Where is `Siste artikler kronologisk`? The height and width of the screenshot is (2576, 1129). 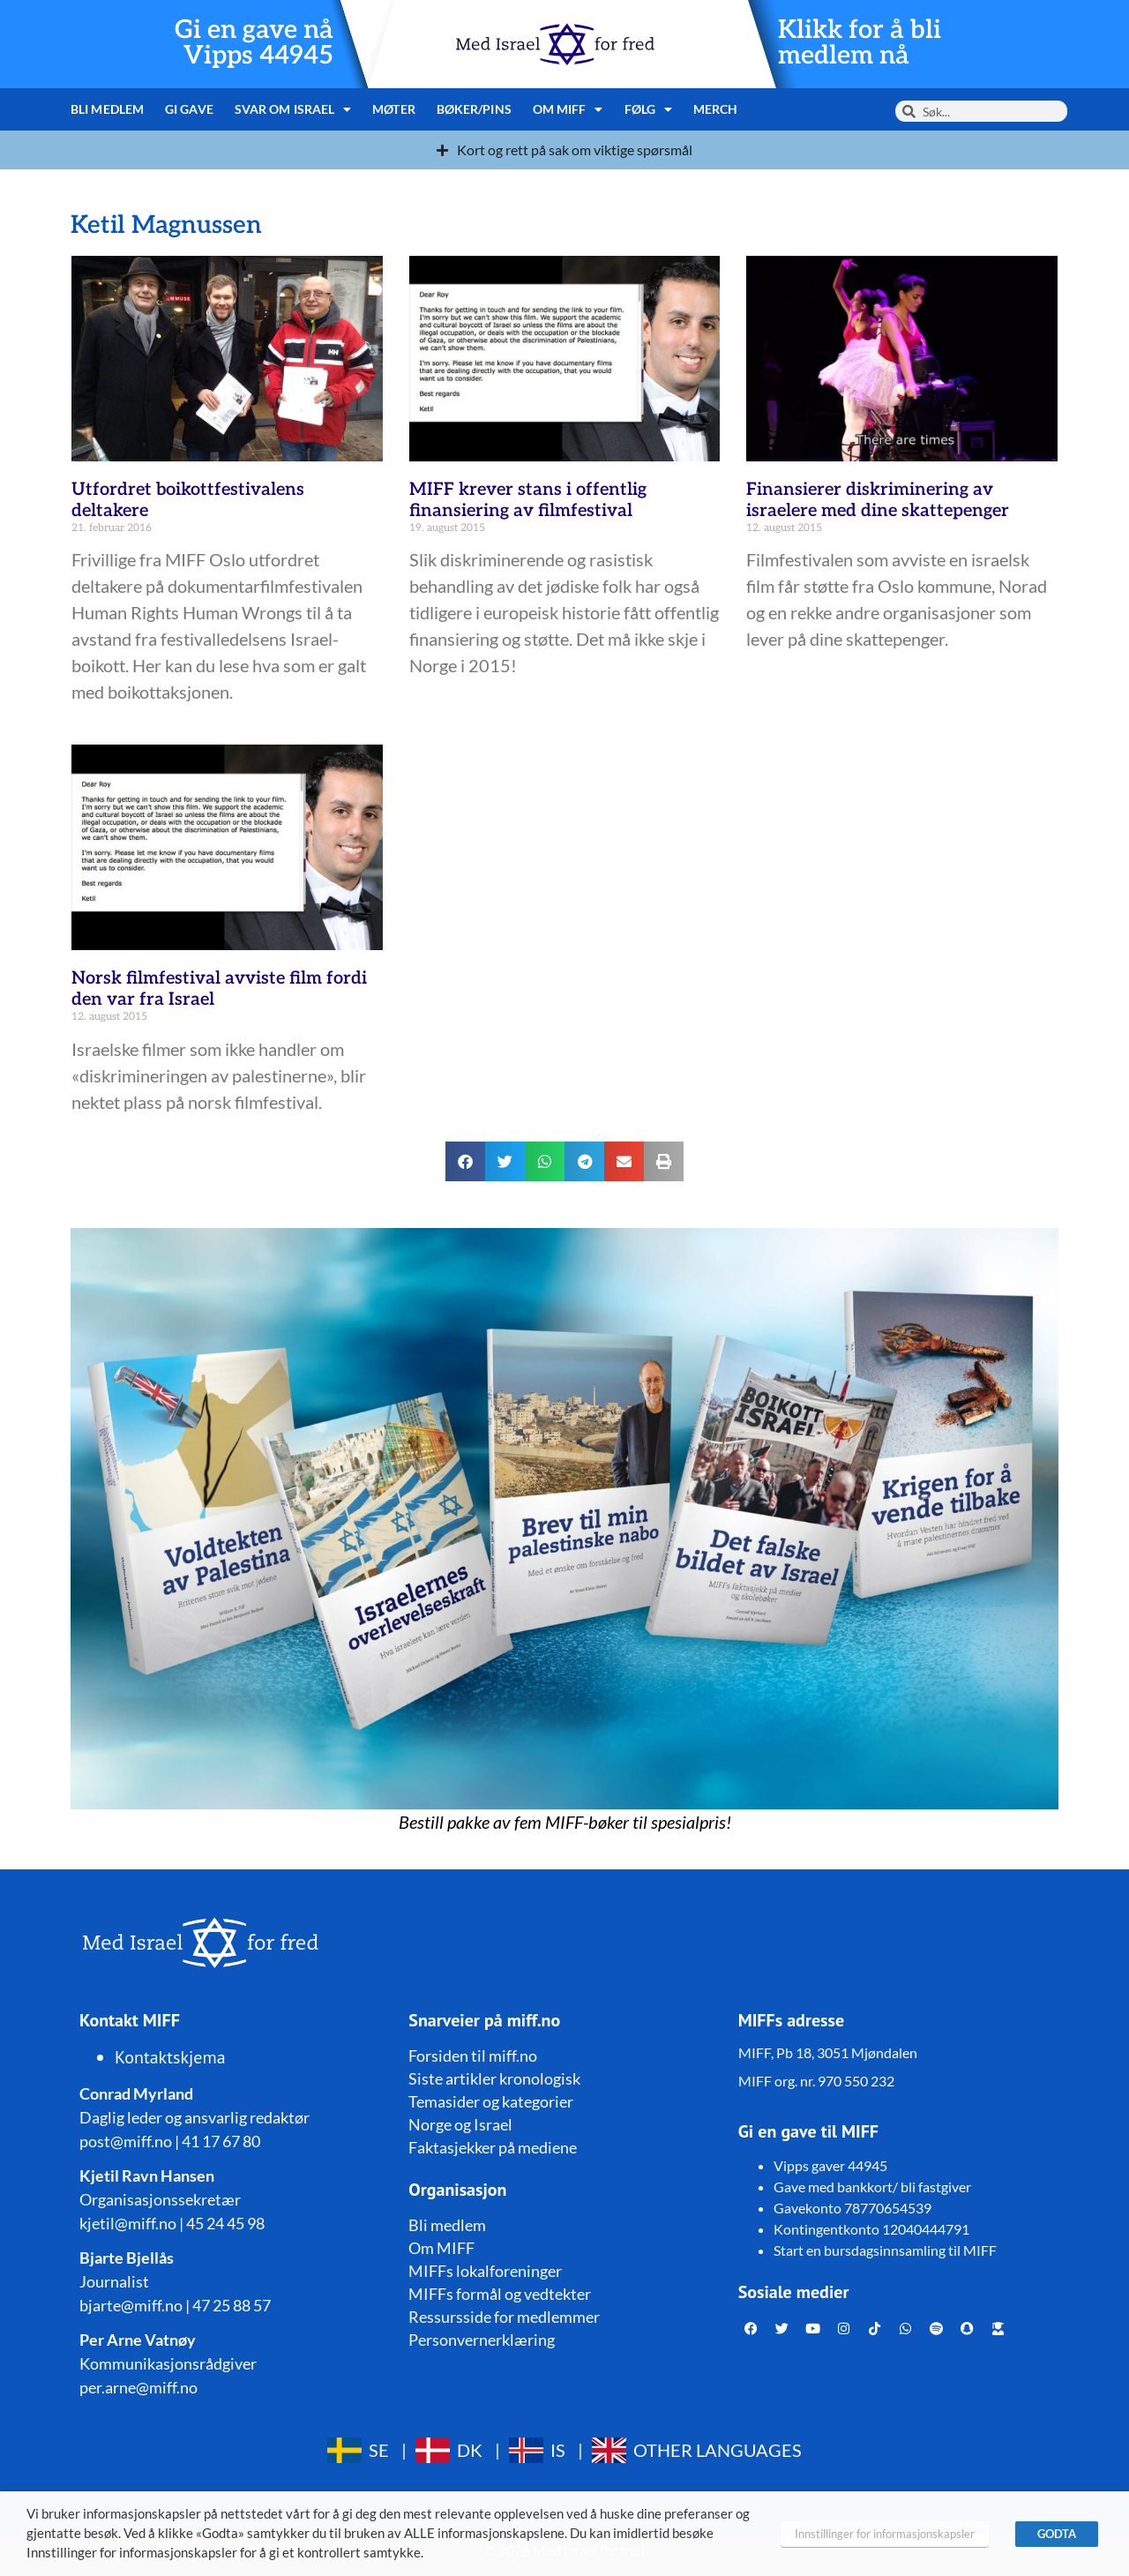 Siste artikler kronologisk is located at coordinates (494, 2078).